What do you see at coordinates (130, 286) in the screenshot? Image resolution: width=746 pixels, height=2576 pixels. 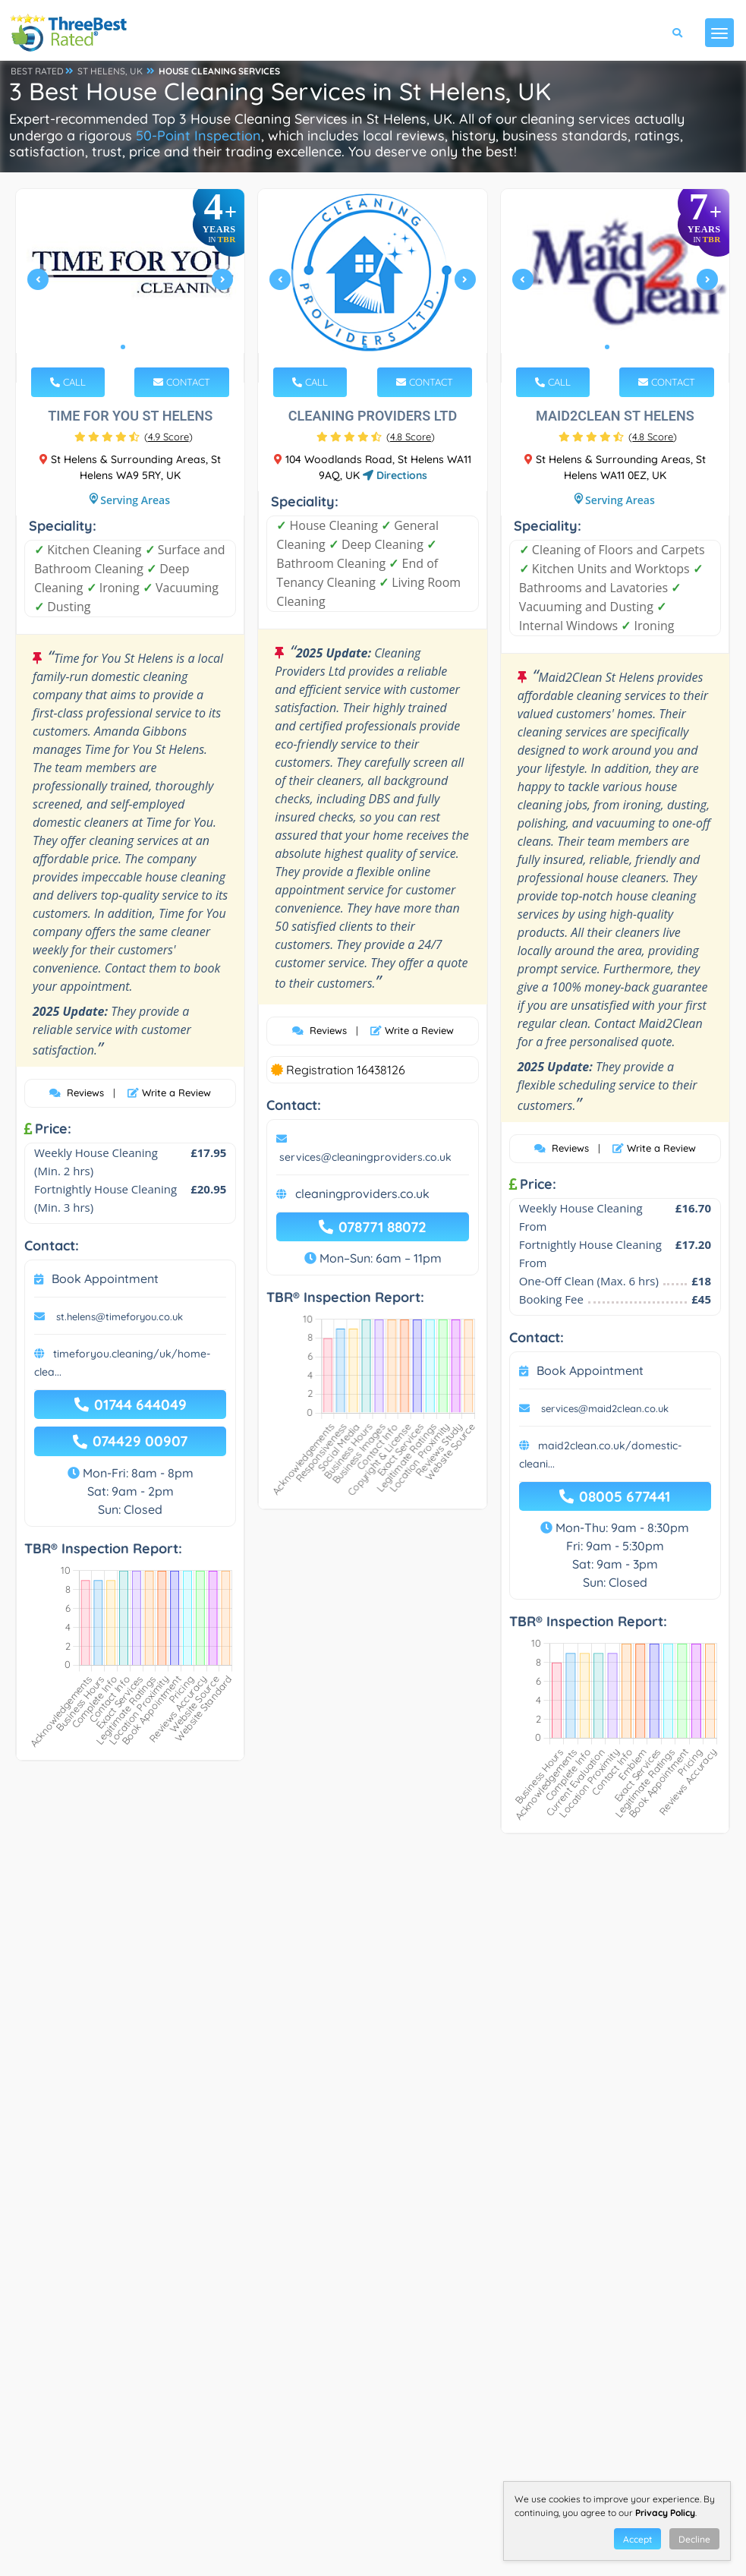 I see `[tabpanel]` at bounding box center [130, 286].